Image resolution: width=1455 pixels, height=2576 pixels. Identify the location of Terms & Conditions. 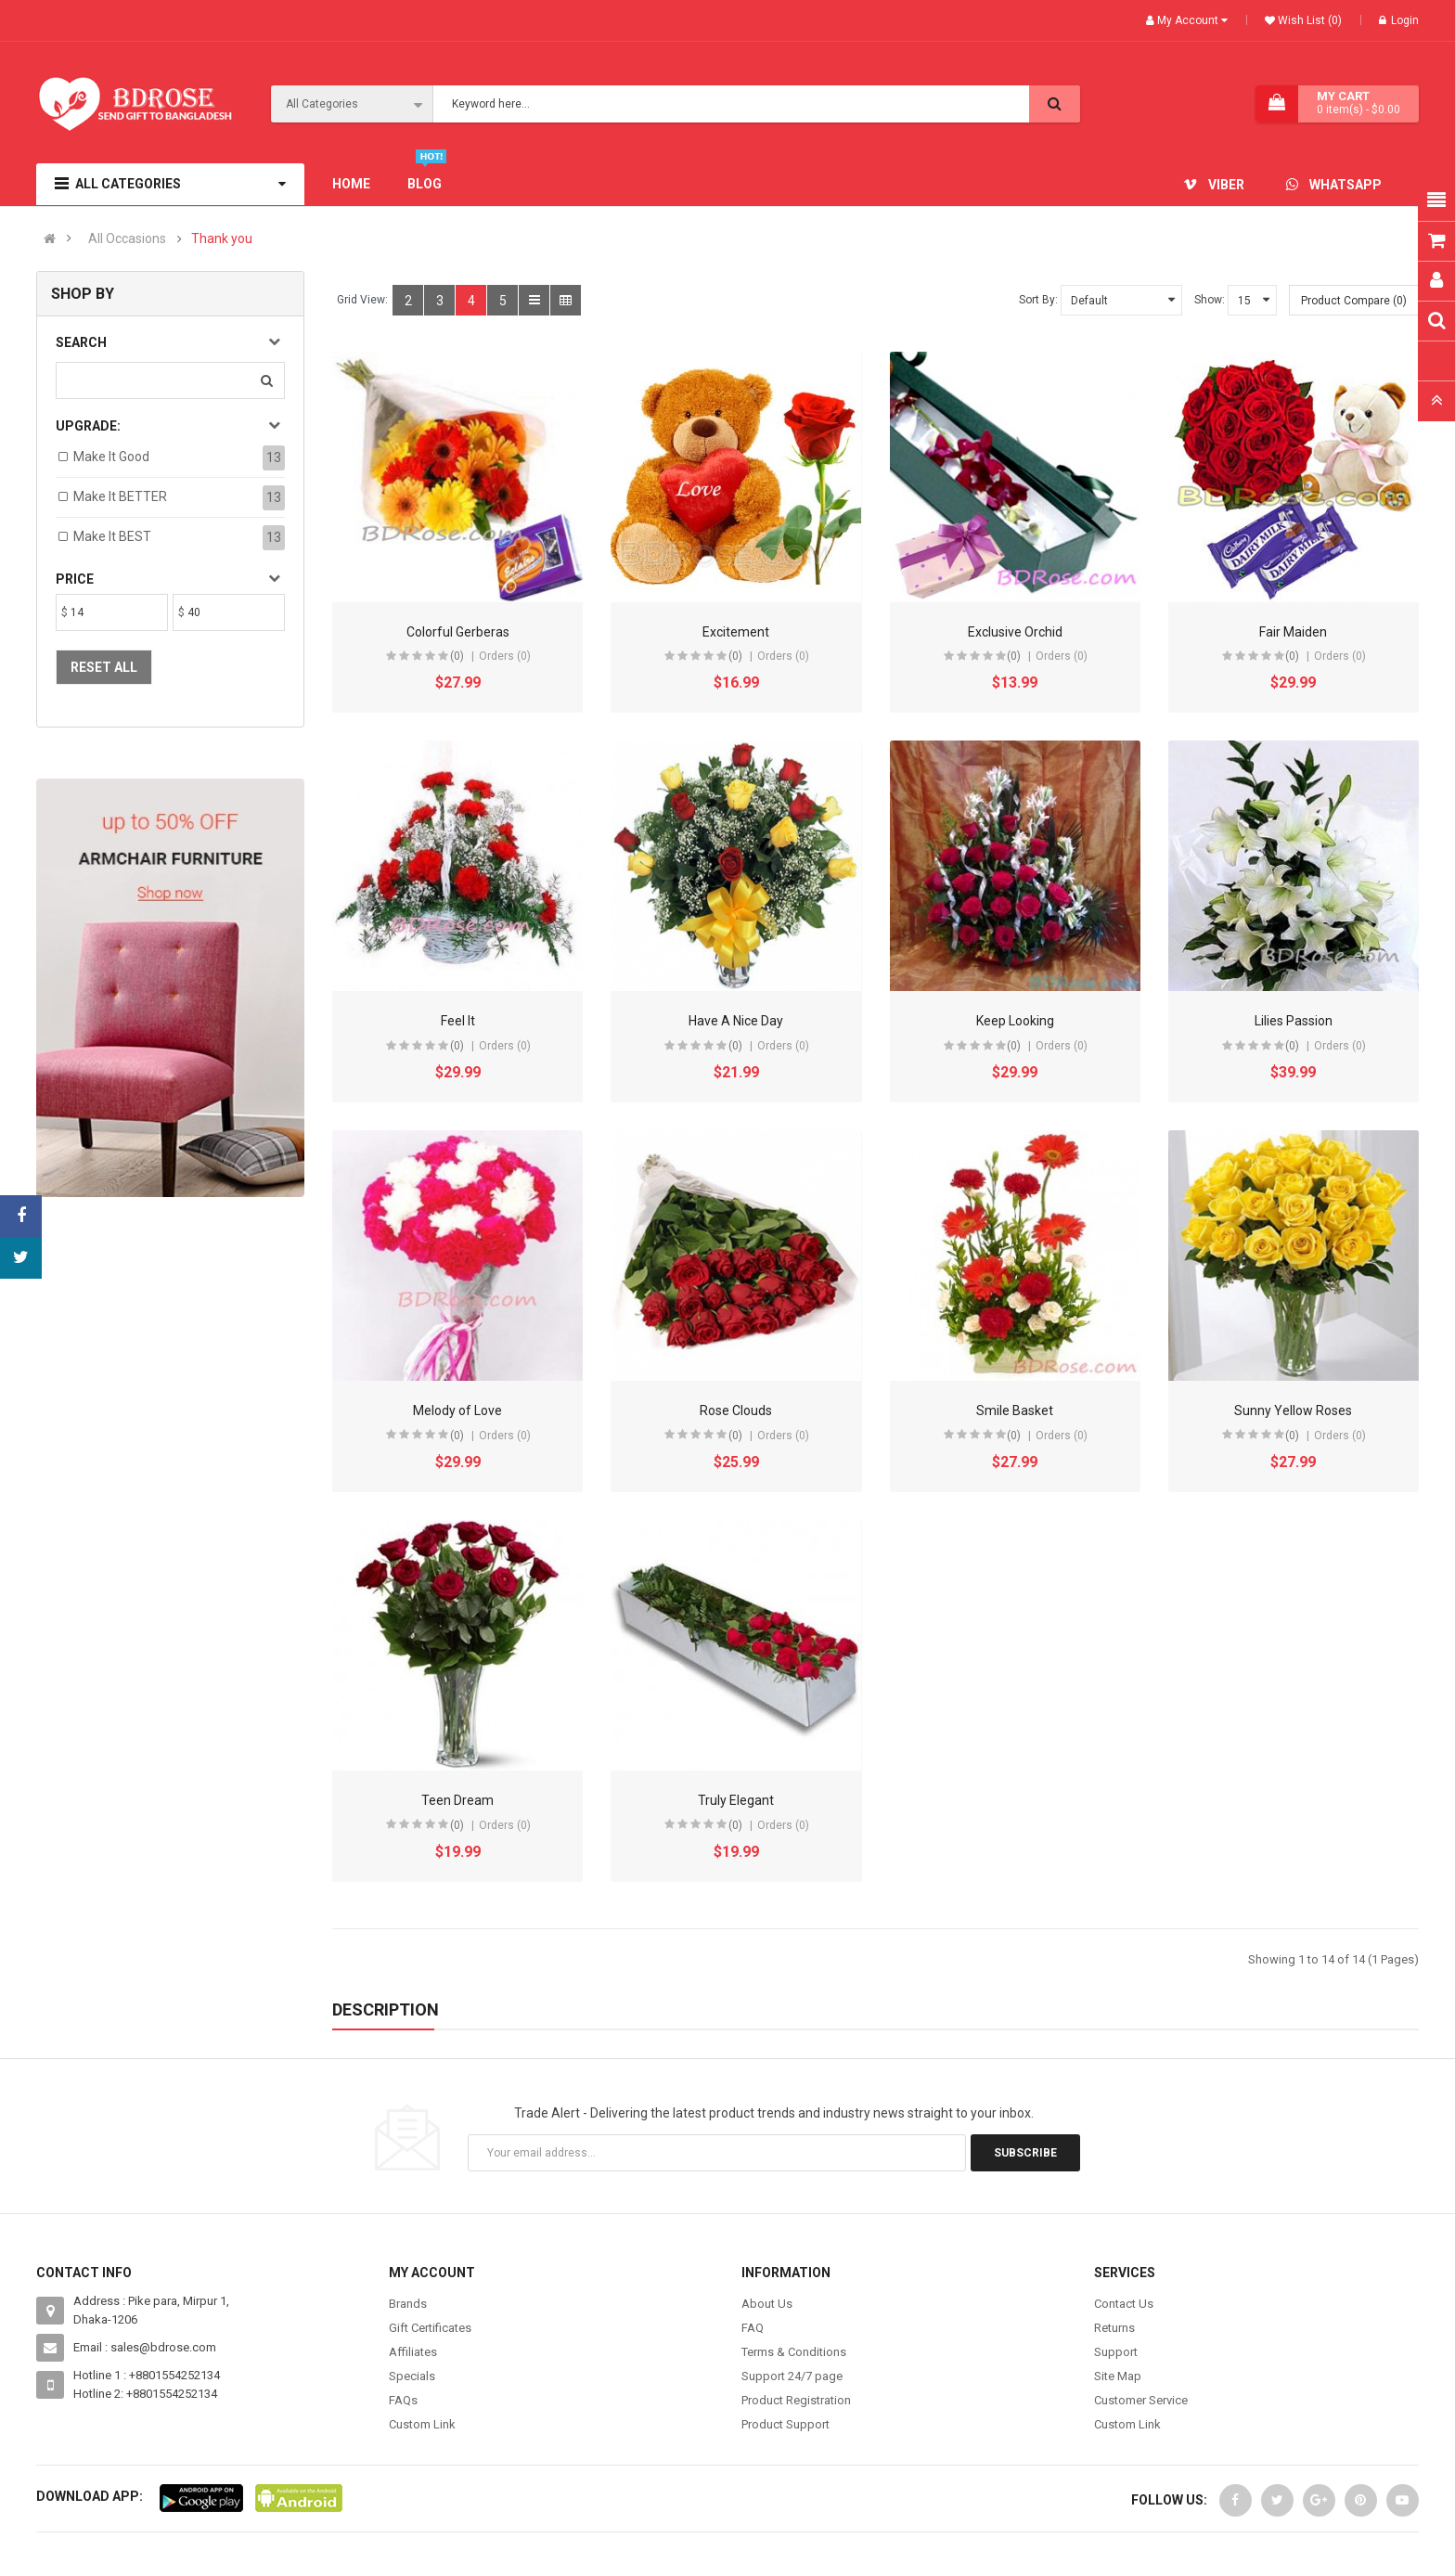
(793, 2352).